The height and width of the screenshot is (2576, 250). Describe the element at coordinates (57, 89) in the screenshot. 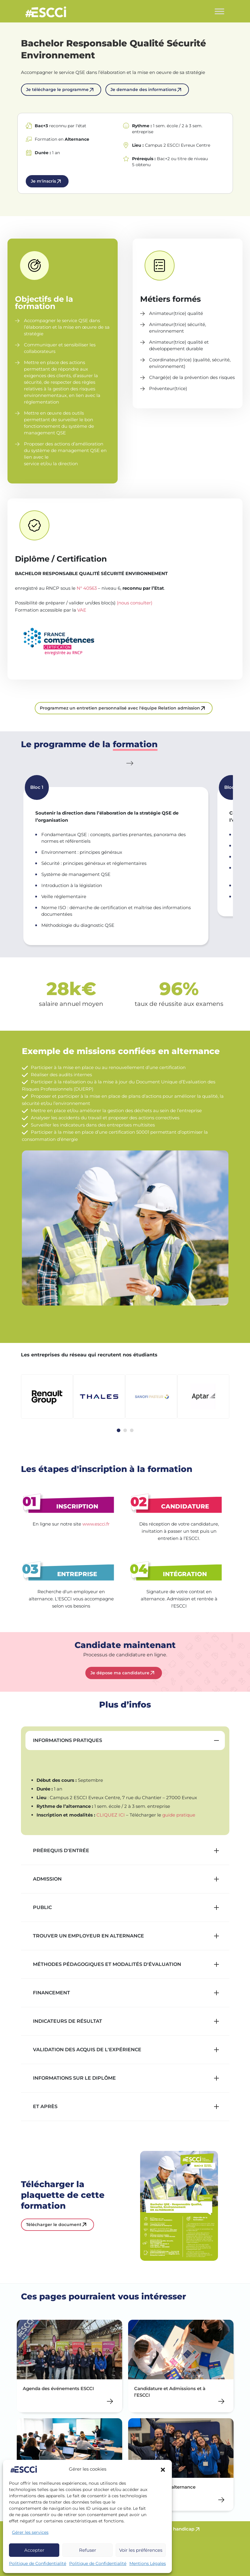

I see `Je télécharge le programme` at that location.